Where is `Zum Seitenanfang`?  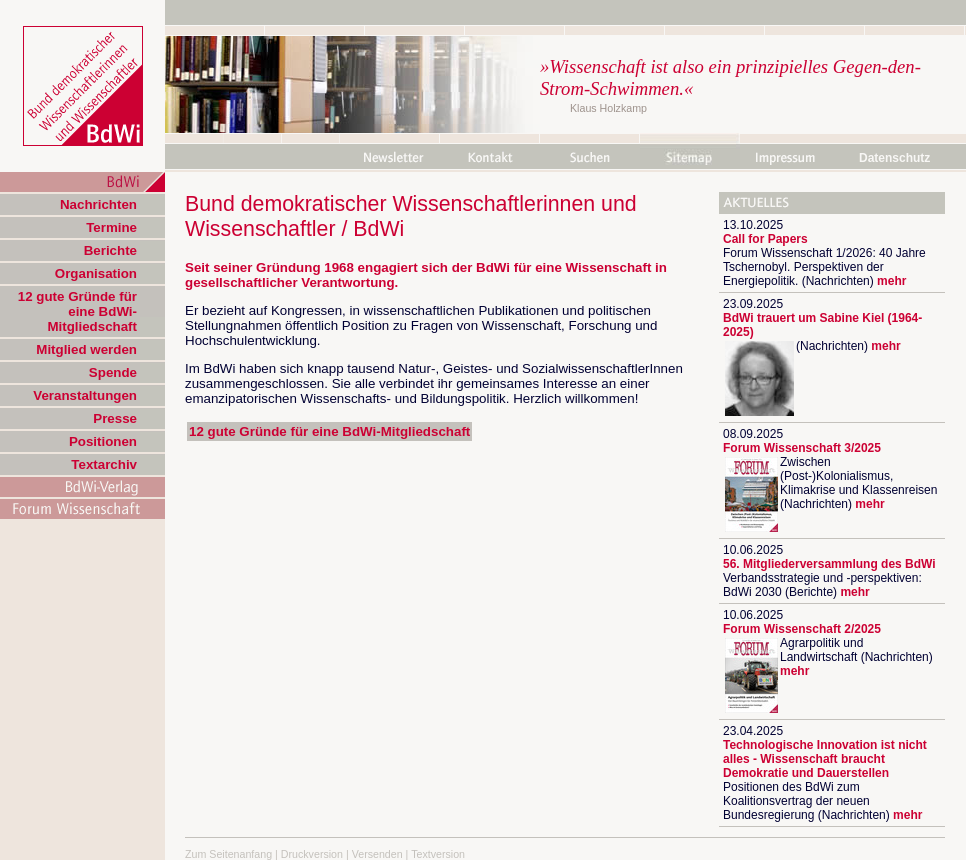
Zum Seitenanfang is located at coordinates (228, 854).